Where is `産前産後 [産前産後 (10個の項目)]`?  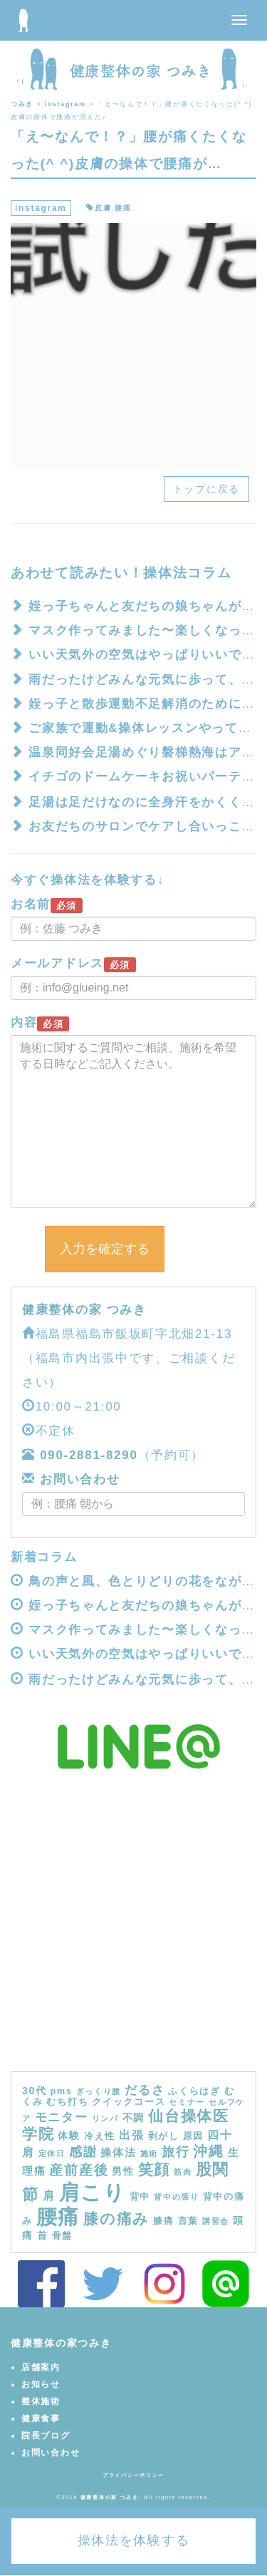 産前産後 [産前産後 (10個の項目)] is located at coordinates (78, 2170).